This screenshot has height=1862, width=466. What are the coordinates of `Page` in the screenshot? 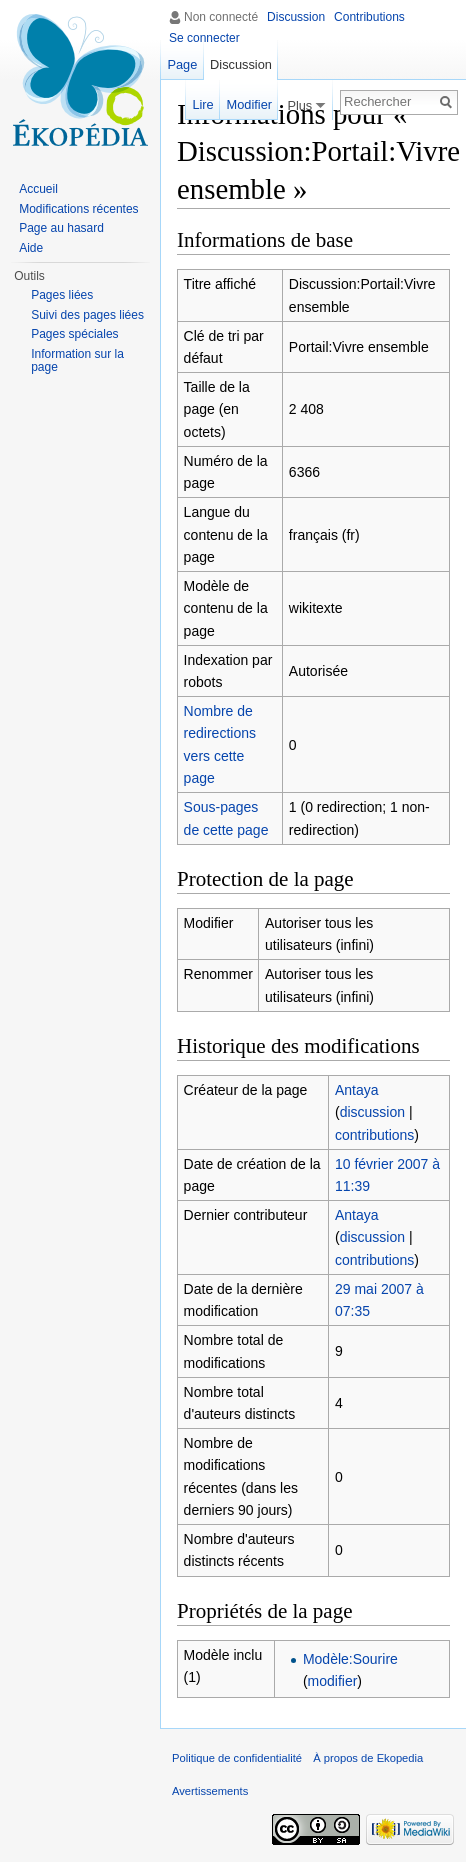 It's located at (182, 64).